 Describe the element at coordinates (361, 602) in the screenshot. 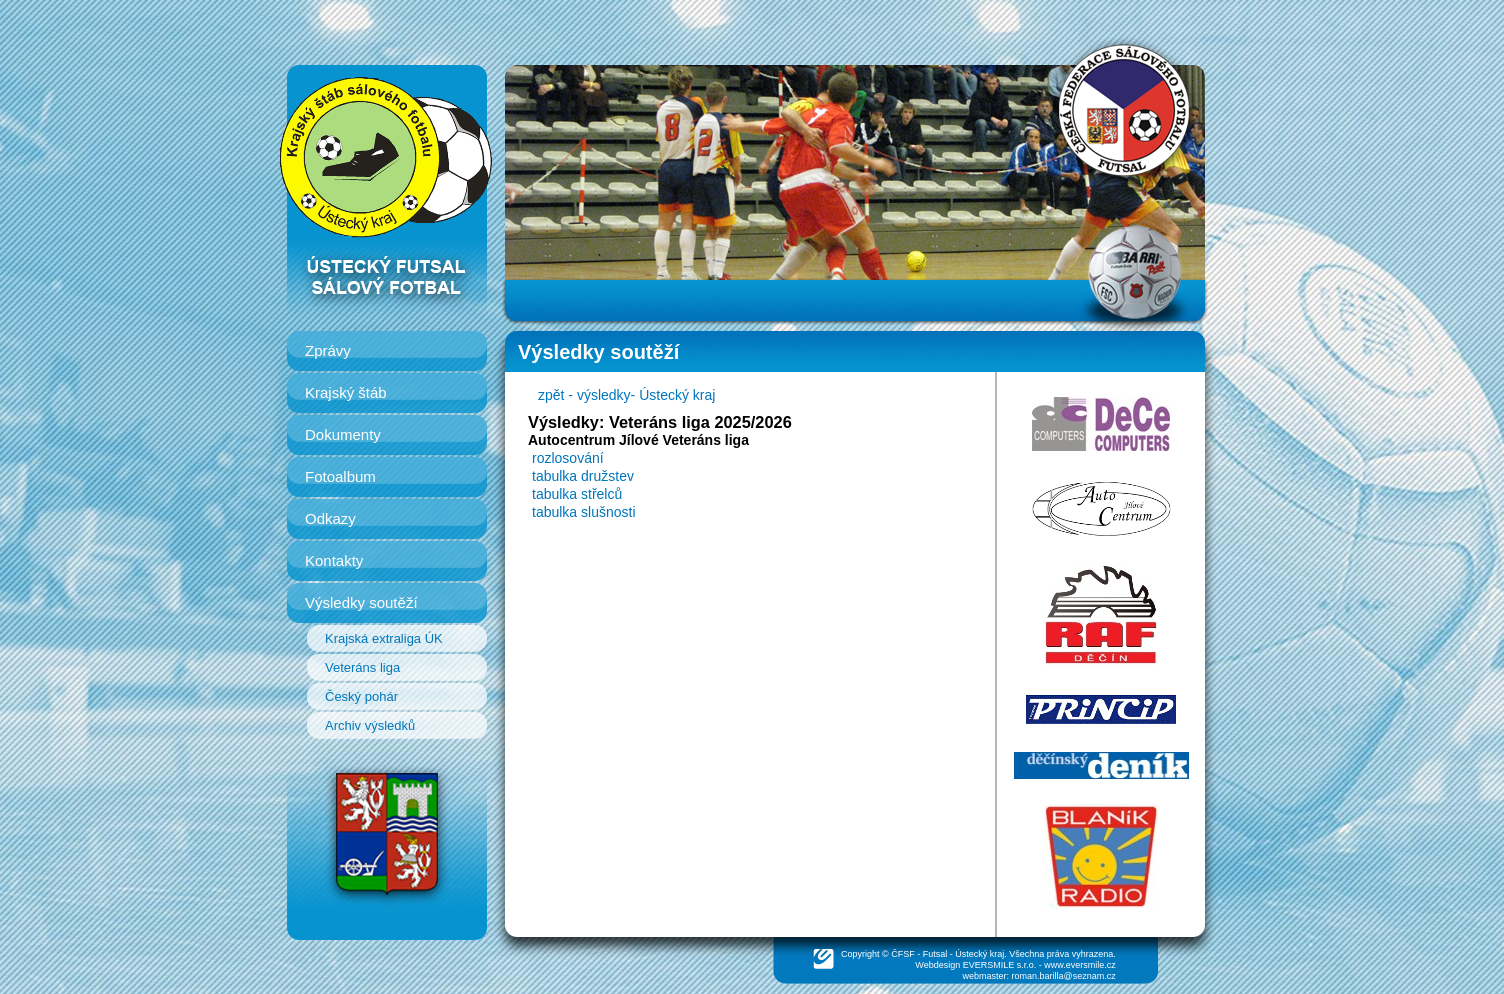

I see `Výsledky soutěží` at that location.